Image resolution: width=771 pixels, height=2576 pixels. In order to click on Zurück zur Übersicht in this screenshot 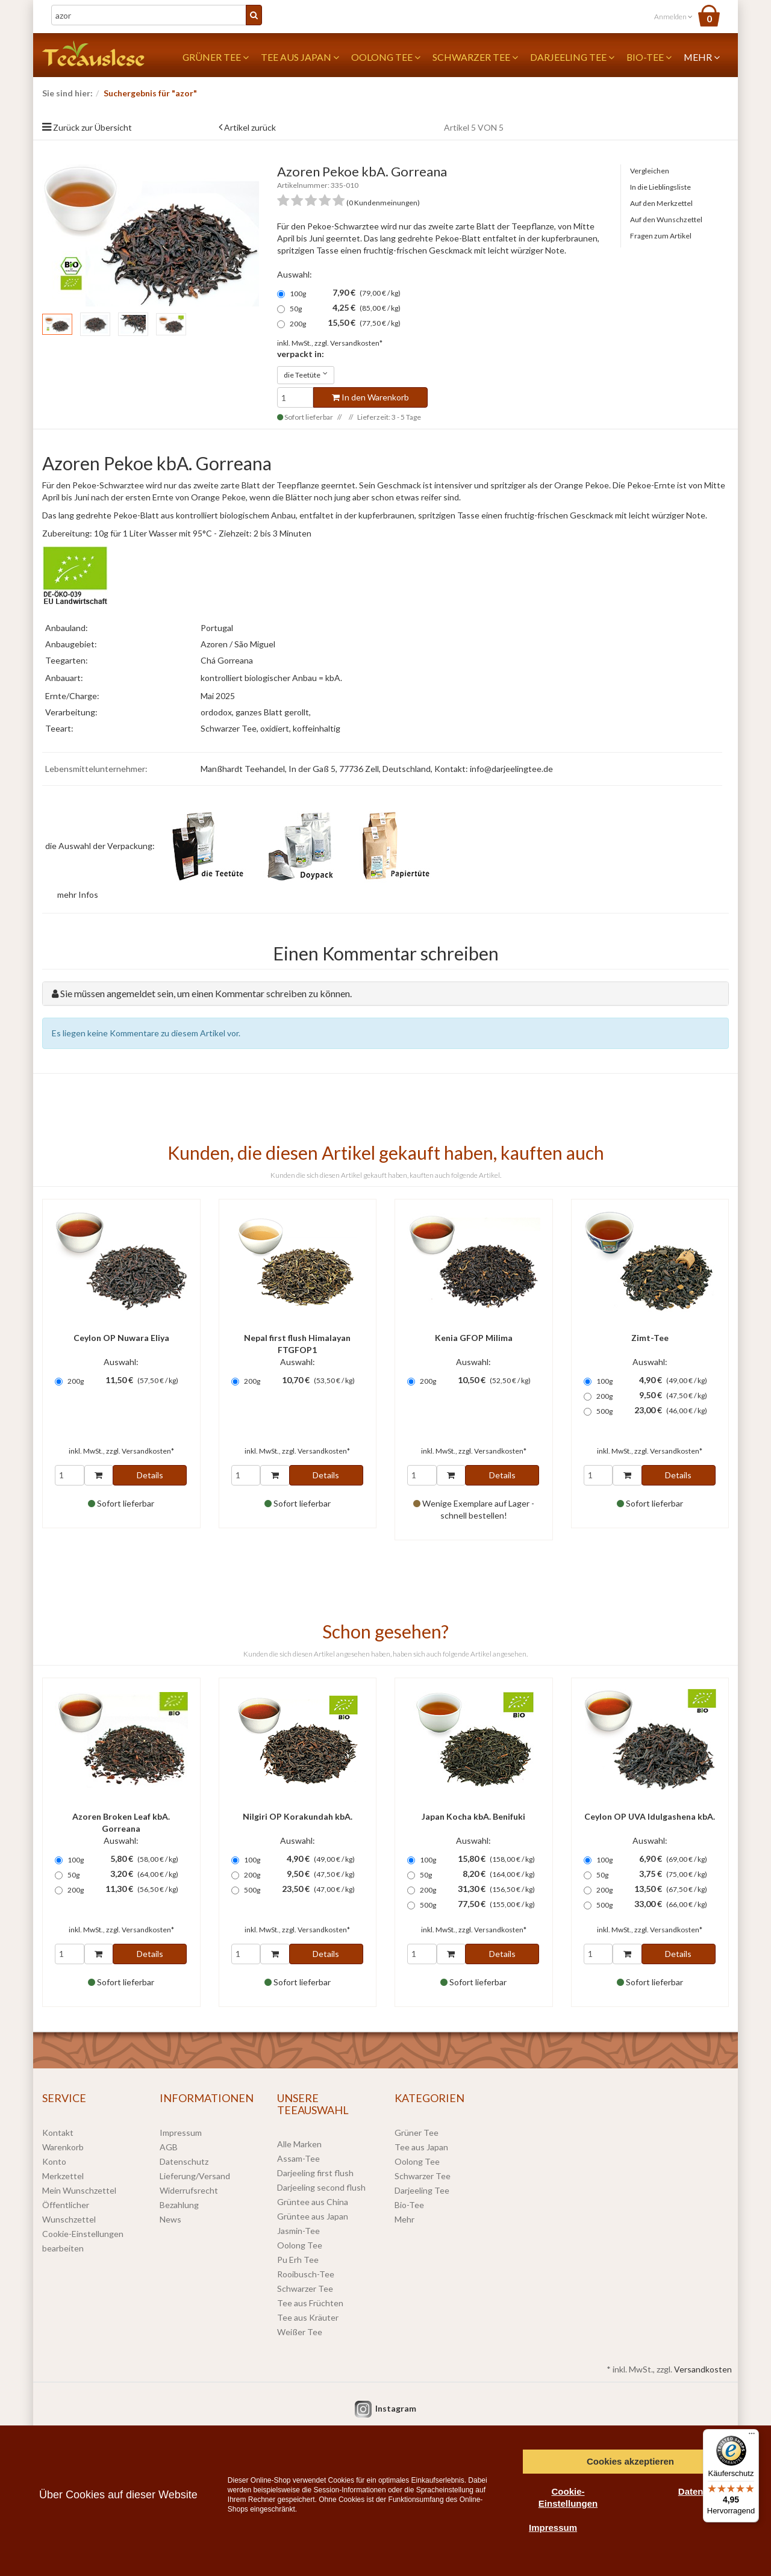, I will do `click(92, 127)`.